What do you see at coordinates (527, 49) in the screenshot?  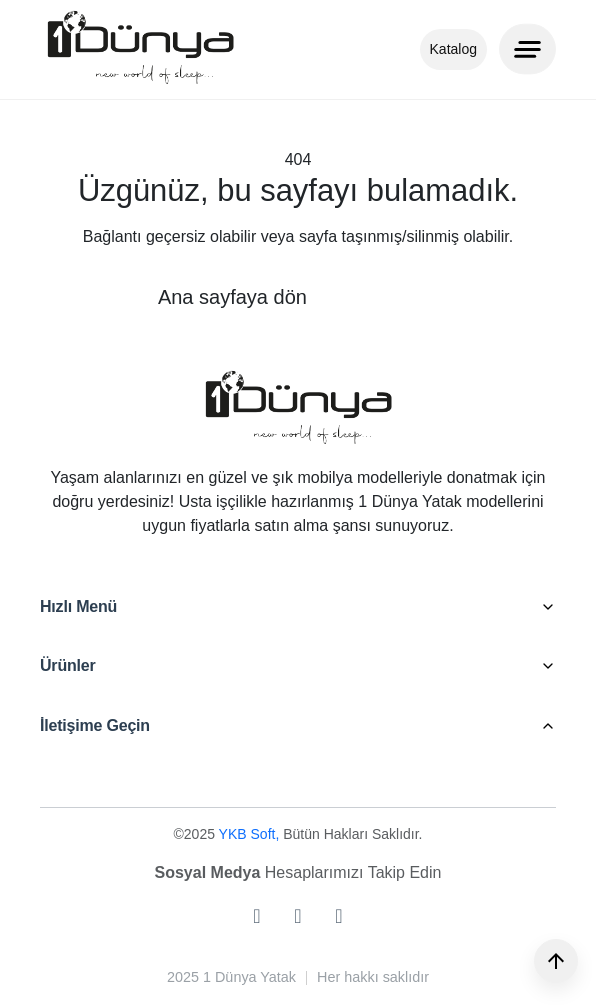 I see `[Menu]` at bounding box center [527, 49].